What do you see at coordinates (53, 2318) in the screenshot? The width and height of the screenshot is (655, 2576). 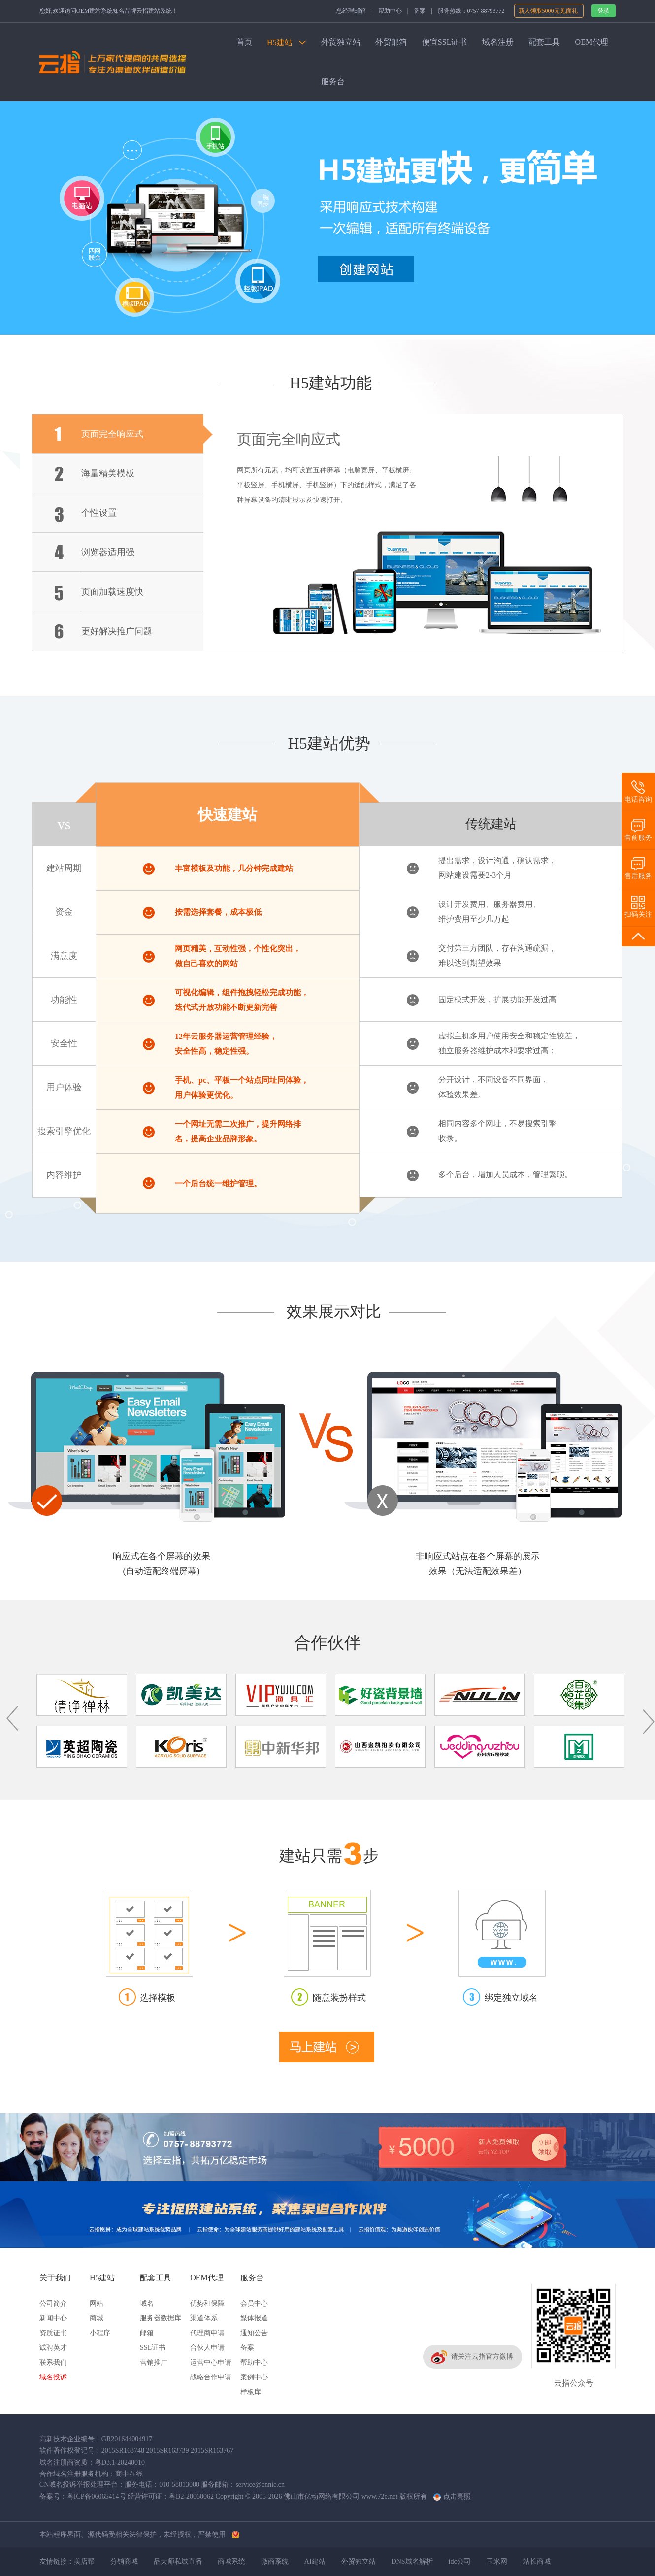 I see `新闻中心` at bounding box center [53, 2318].